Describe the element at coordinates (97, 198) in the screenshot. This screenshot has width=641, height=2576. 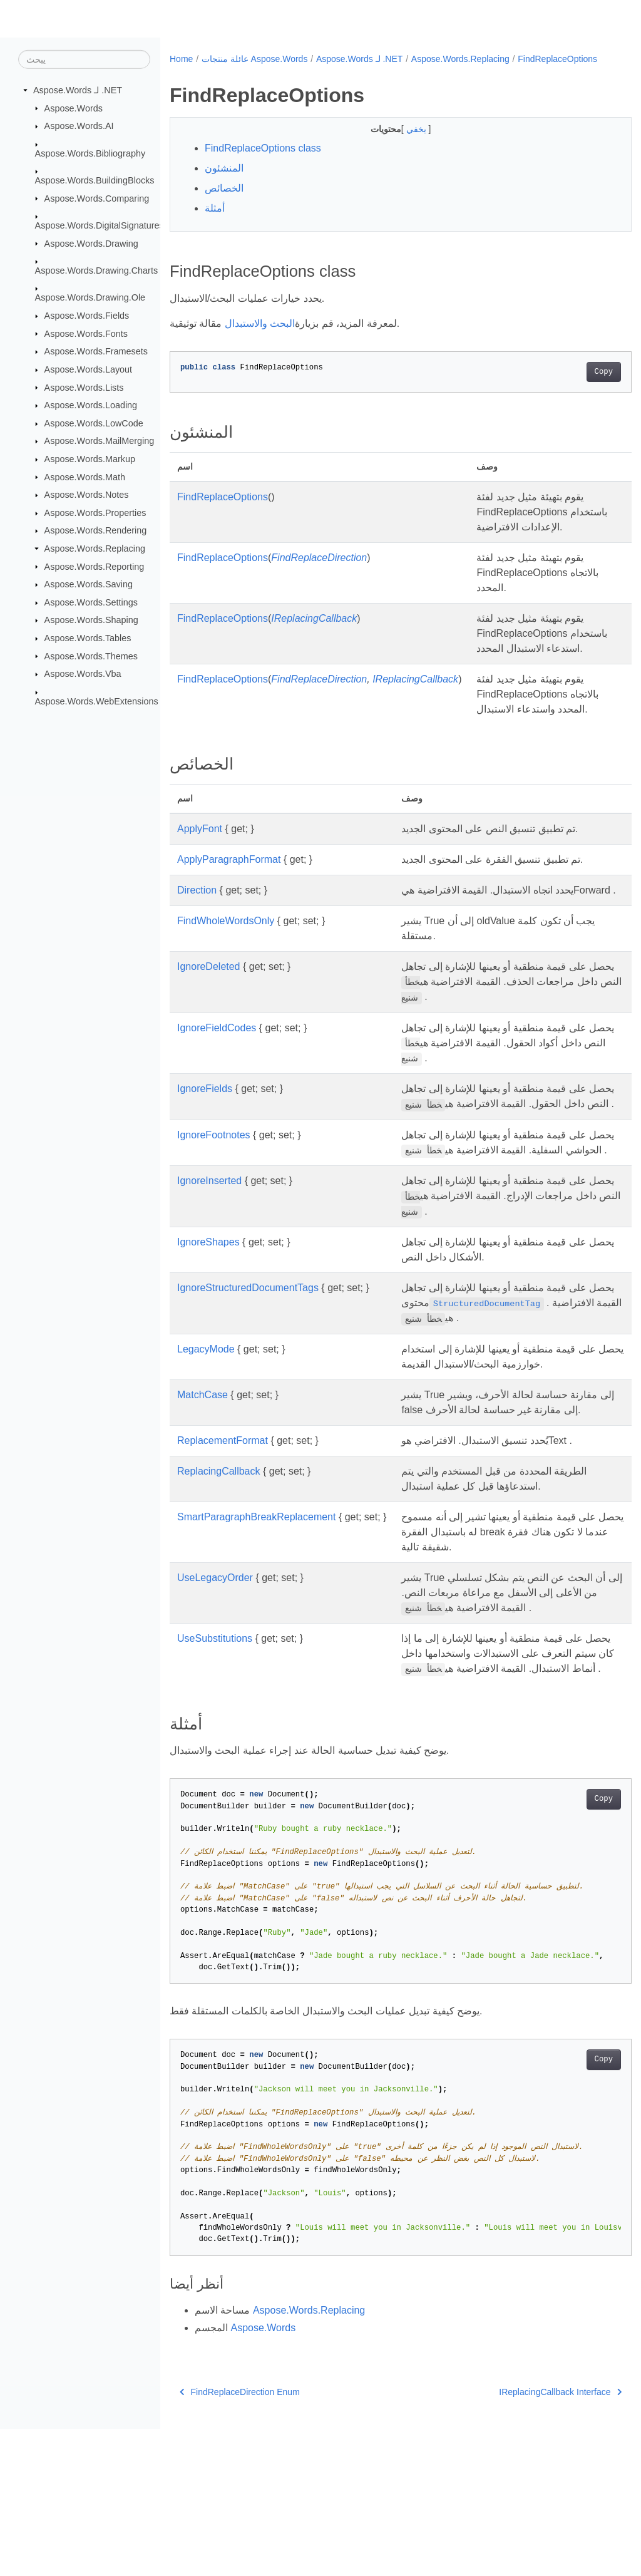
I see `Aspose.Words.Comparing` at that location.